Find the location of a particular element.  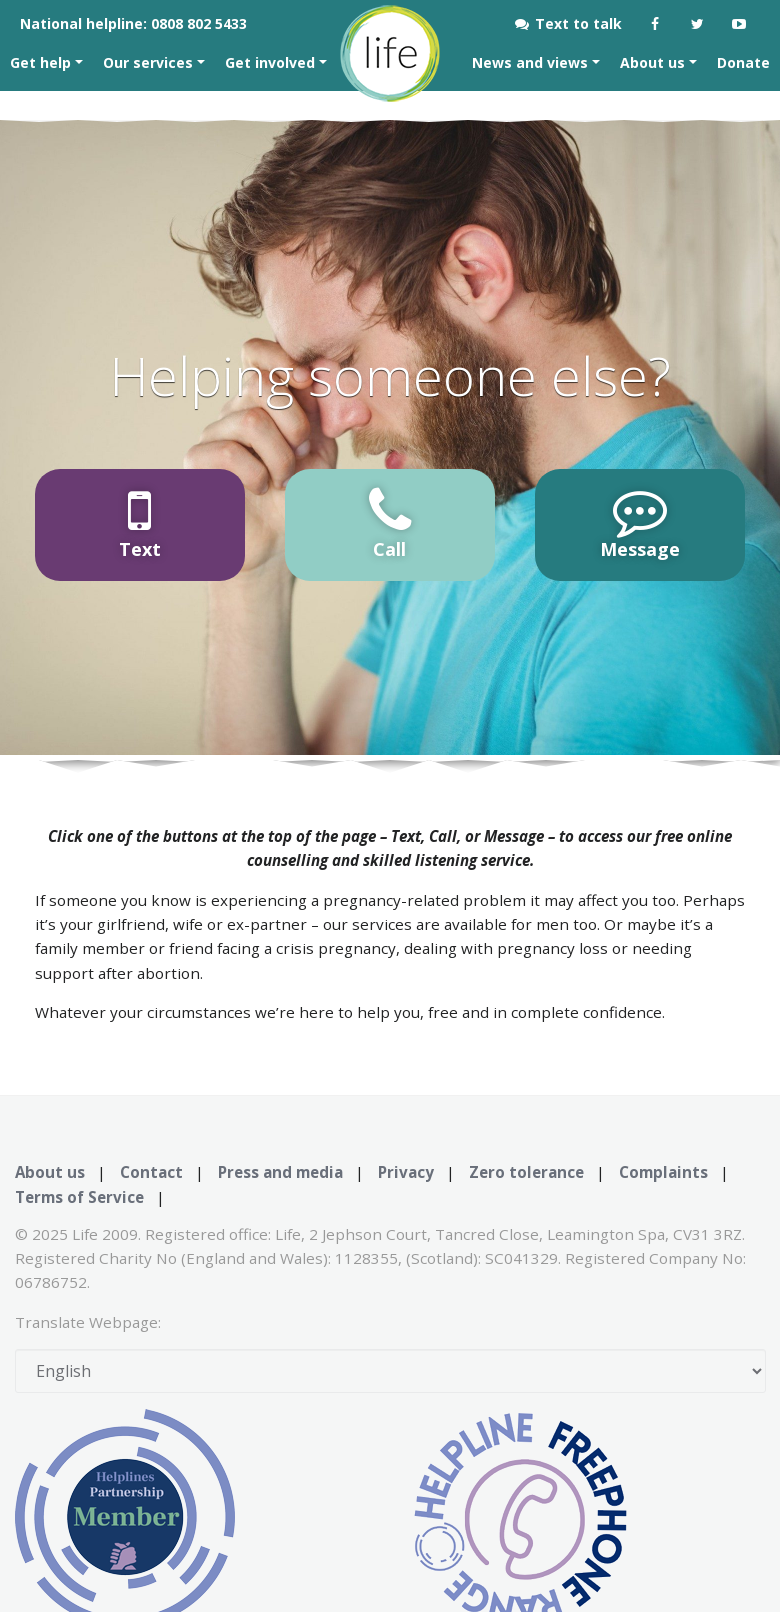

Press and media is located at coordinates (280, 1172).